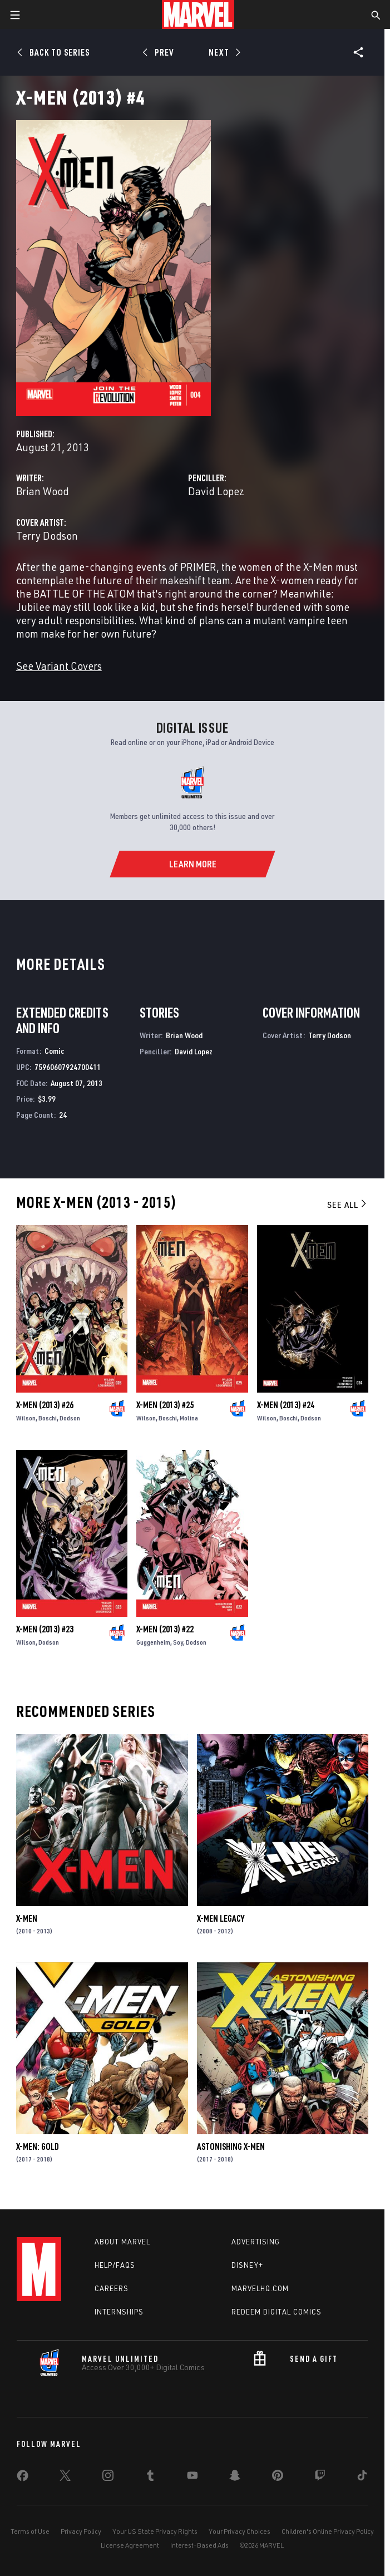 The width and height of the screenshot is (390, 2576). I want to click on Careers, so click(112, 2288).